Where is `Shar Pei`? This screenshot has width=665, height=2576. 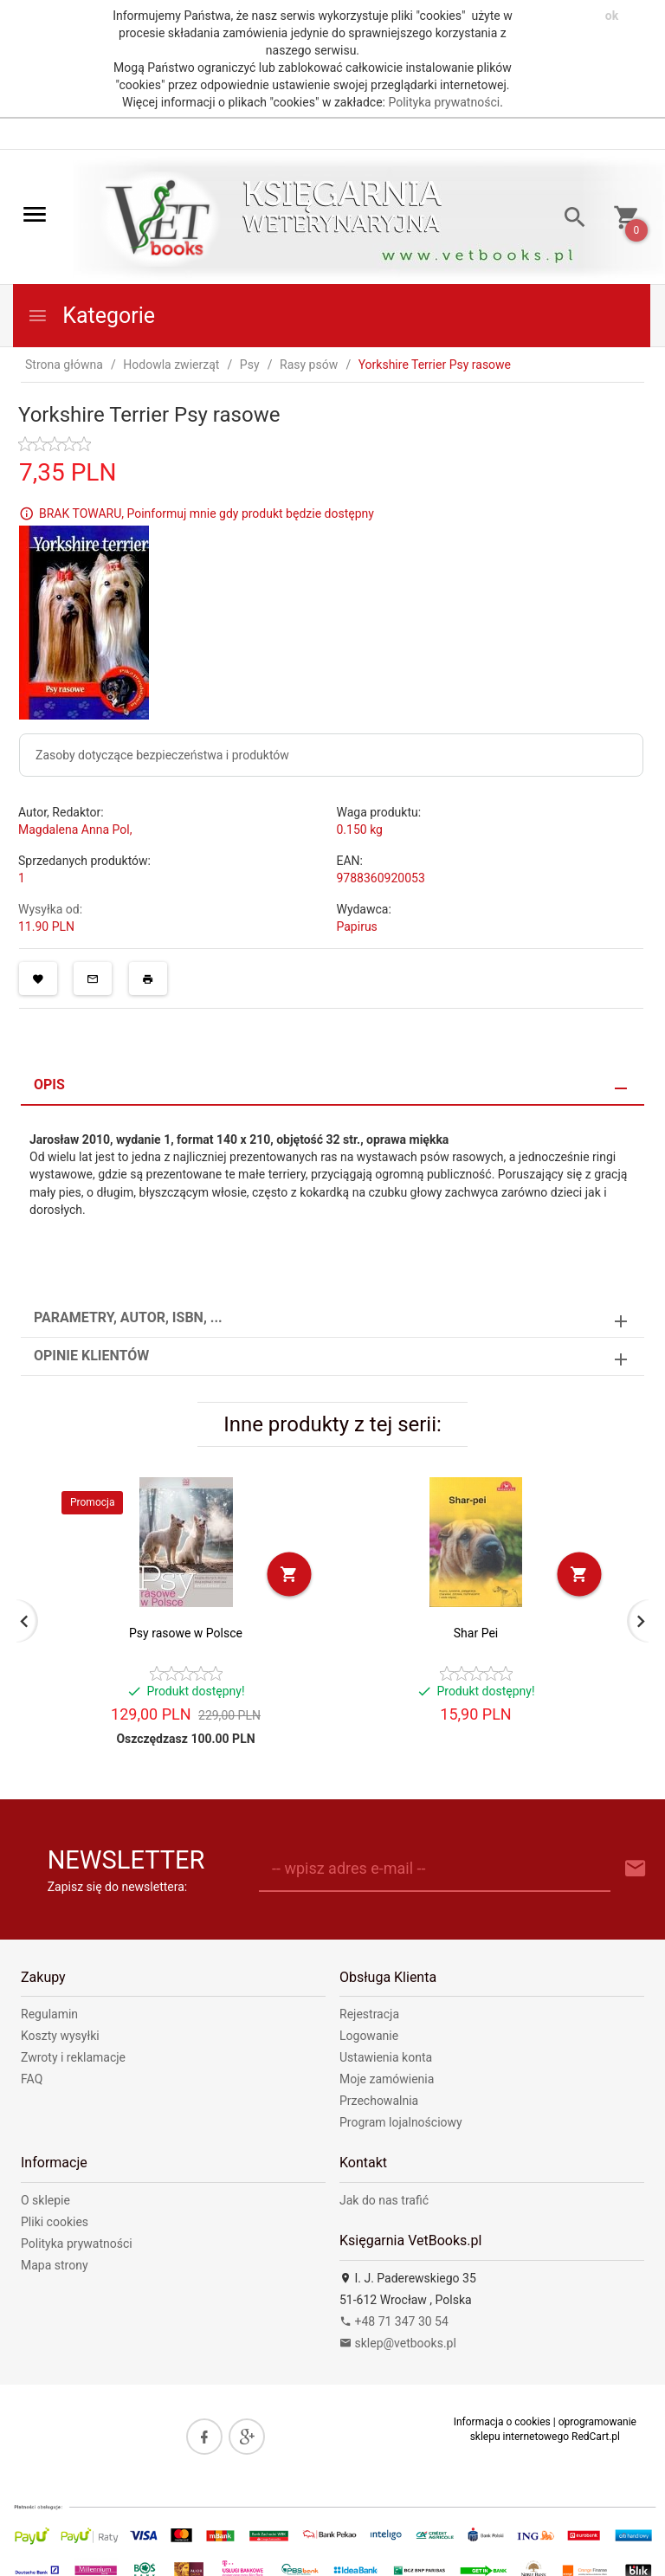 Shar Pei is located at coordinates (476, 1633).